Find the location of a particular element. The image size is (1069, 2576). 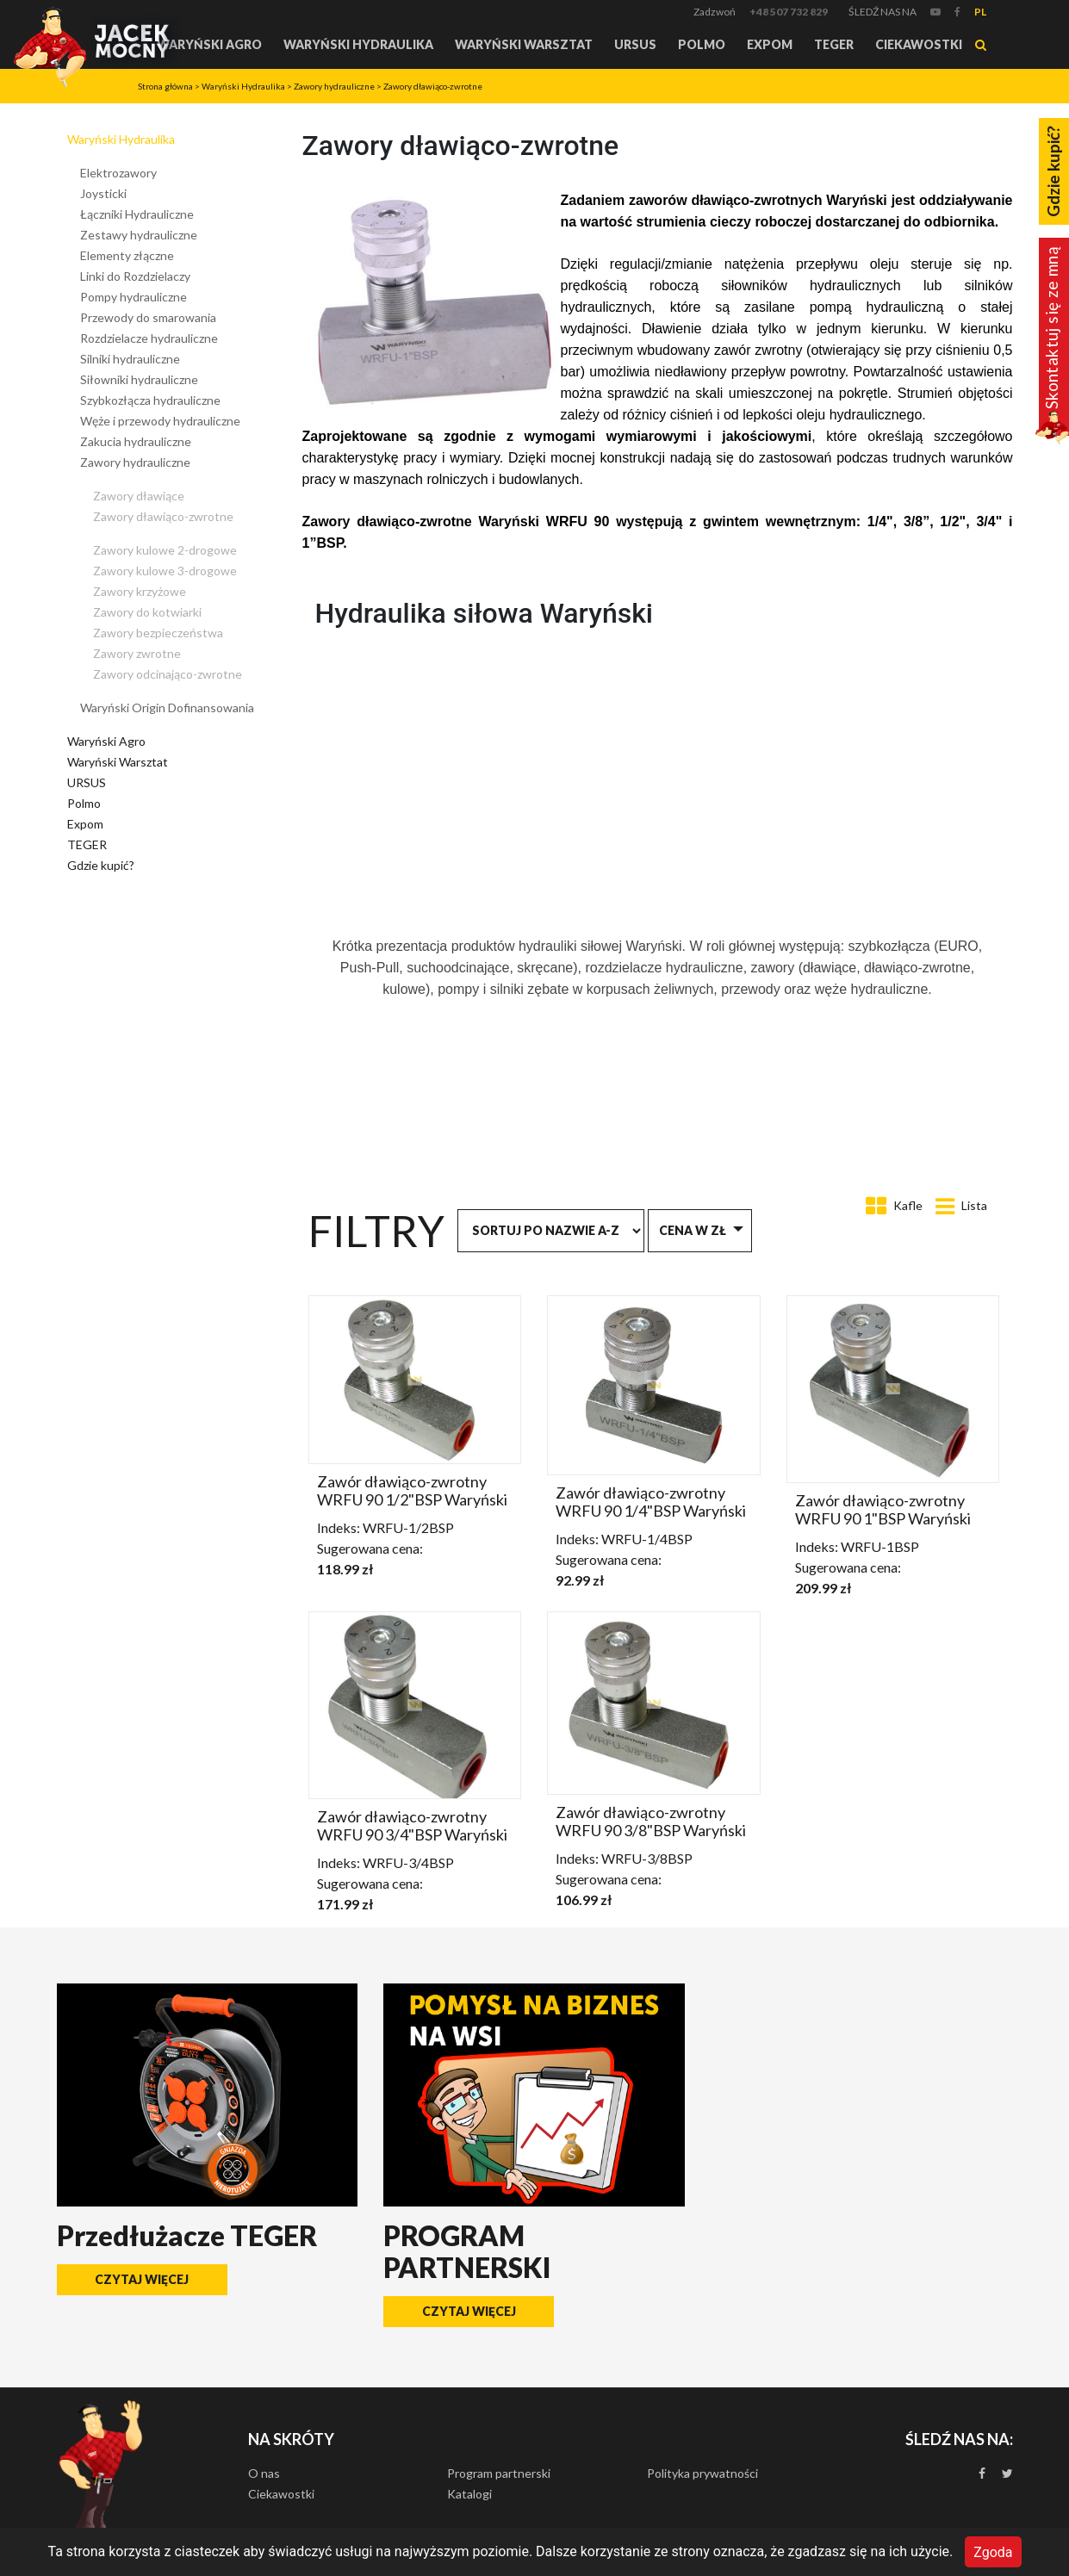

Zawory krzyżowe is located at coordinates (139, 591).